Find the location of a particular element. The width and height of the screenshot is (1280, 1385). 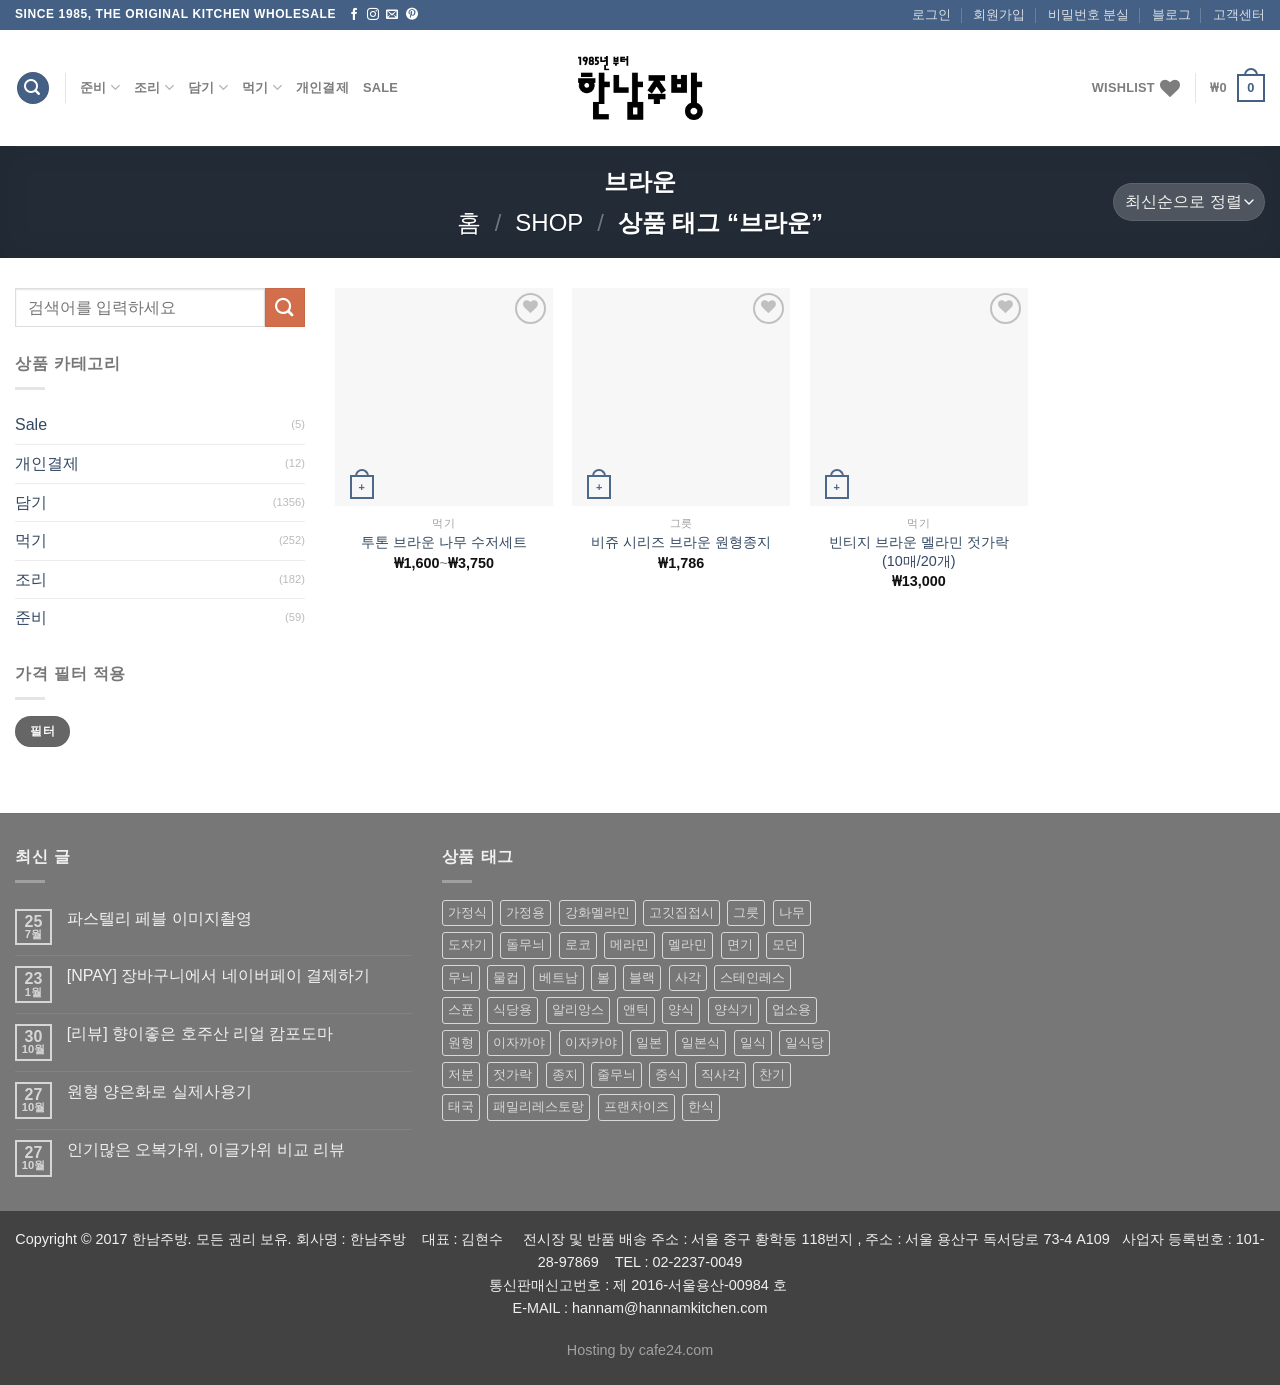

베트남 [베트남 (58 상품)] is located at coordinates (558, 977).